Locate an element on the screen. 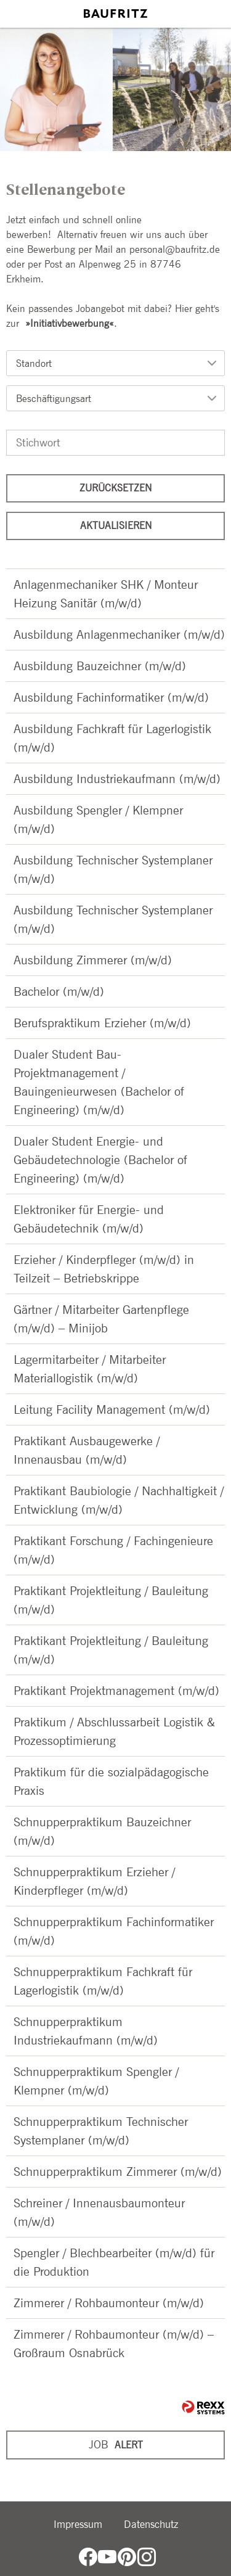  Aktualisieren is located at coordinates (116, 525).